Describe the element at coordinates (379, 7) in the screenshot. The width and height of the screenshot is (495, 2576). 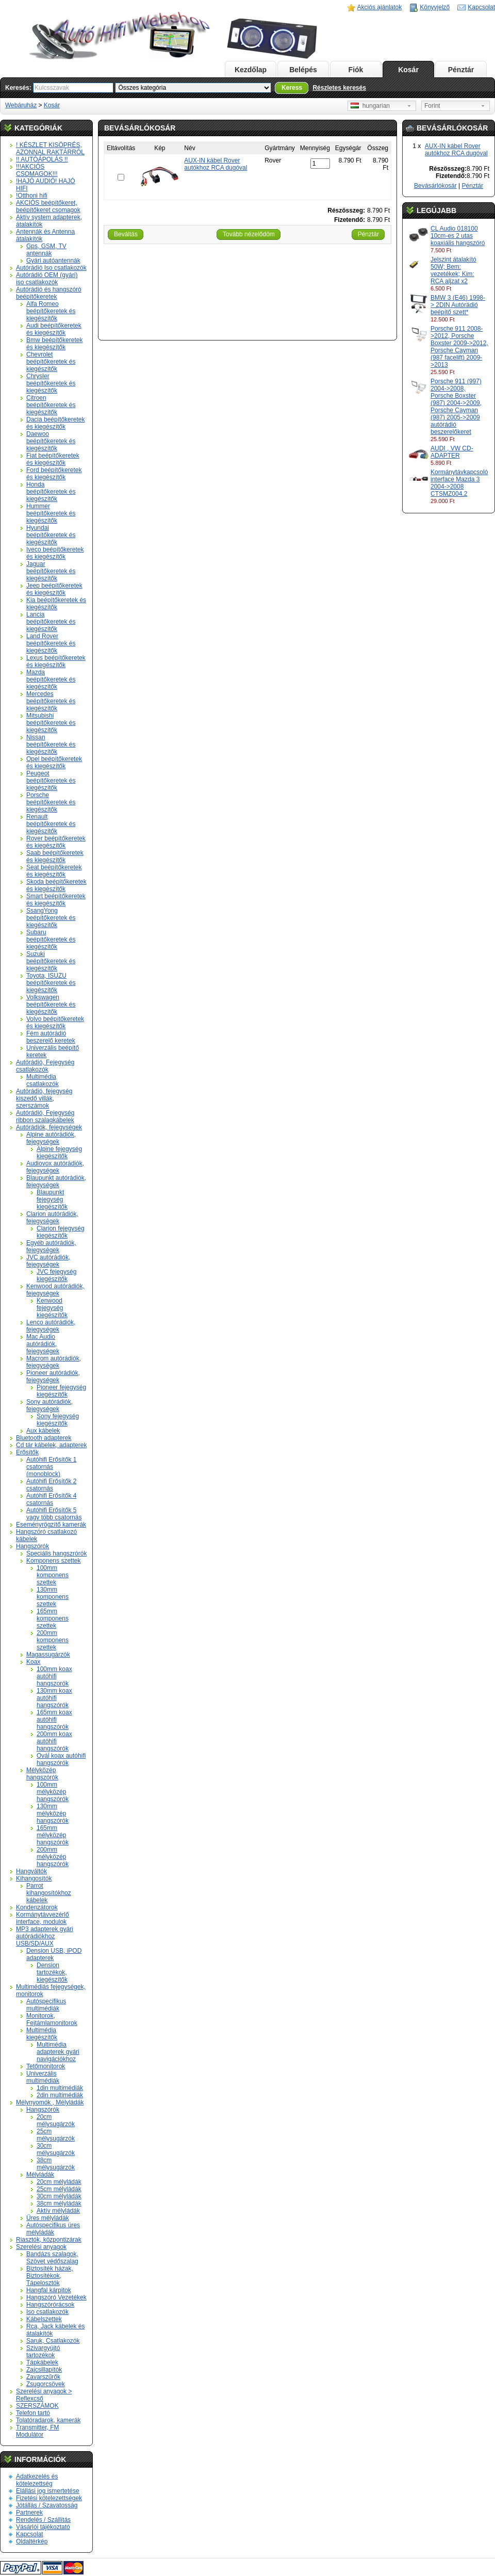
I see `Akciós ajánlatok` at that location.